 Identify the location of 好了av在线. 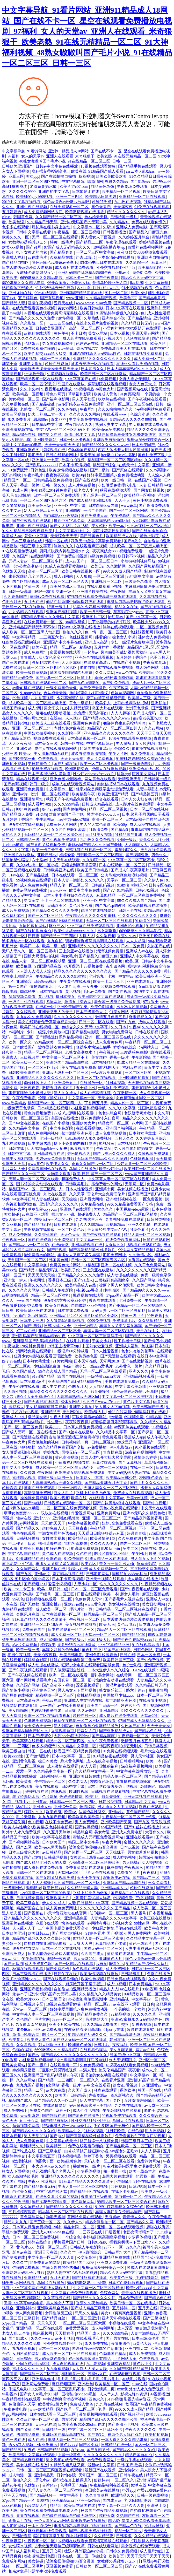
(51, 809).